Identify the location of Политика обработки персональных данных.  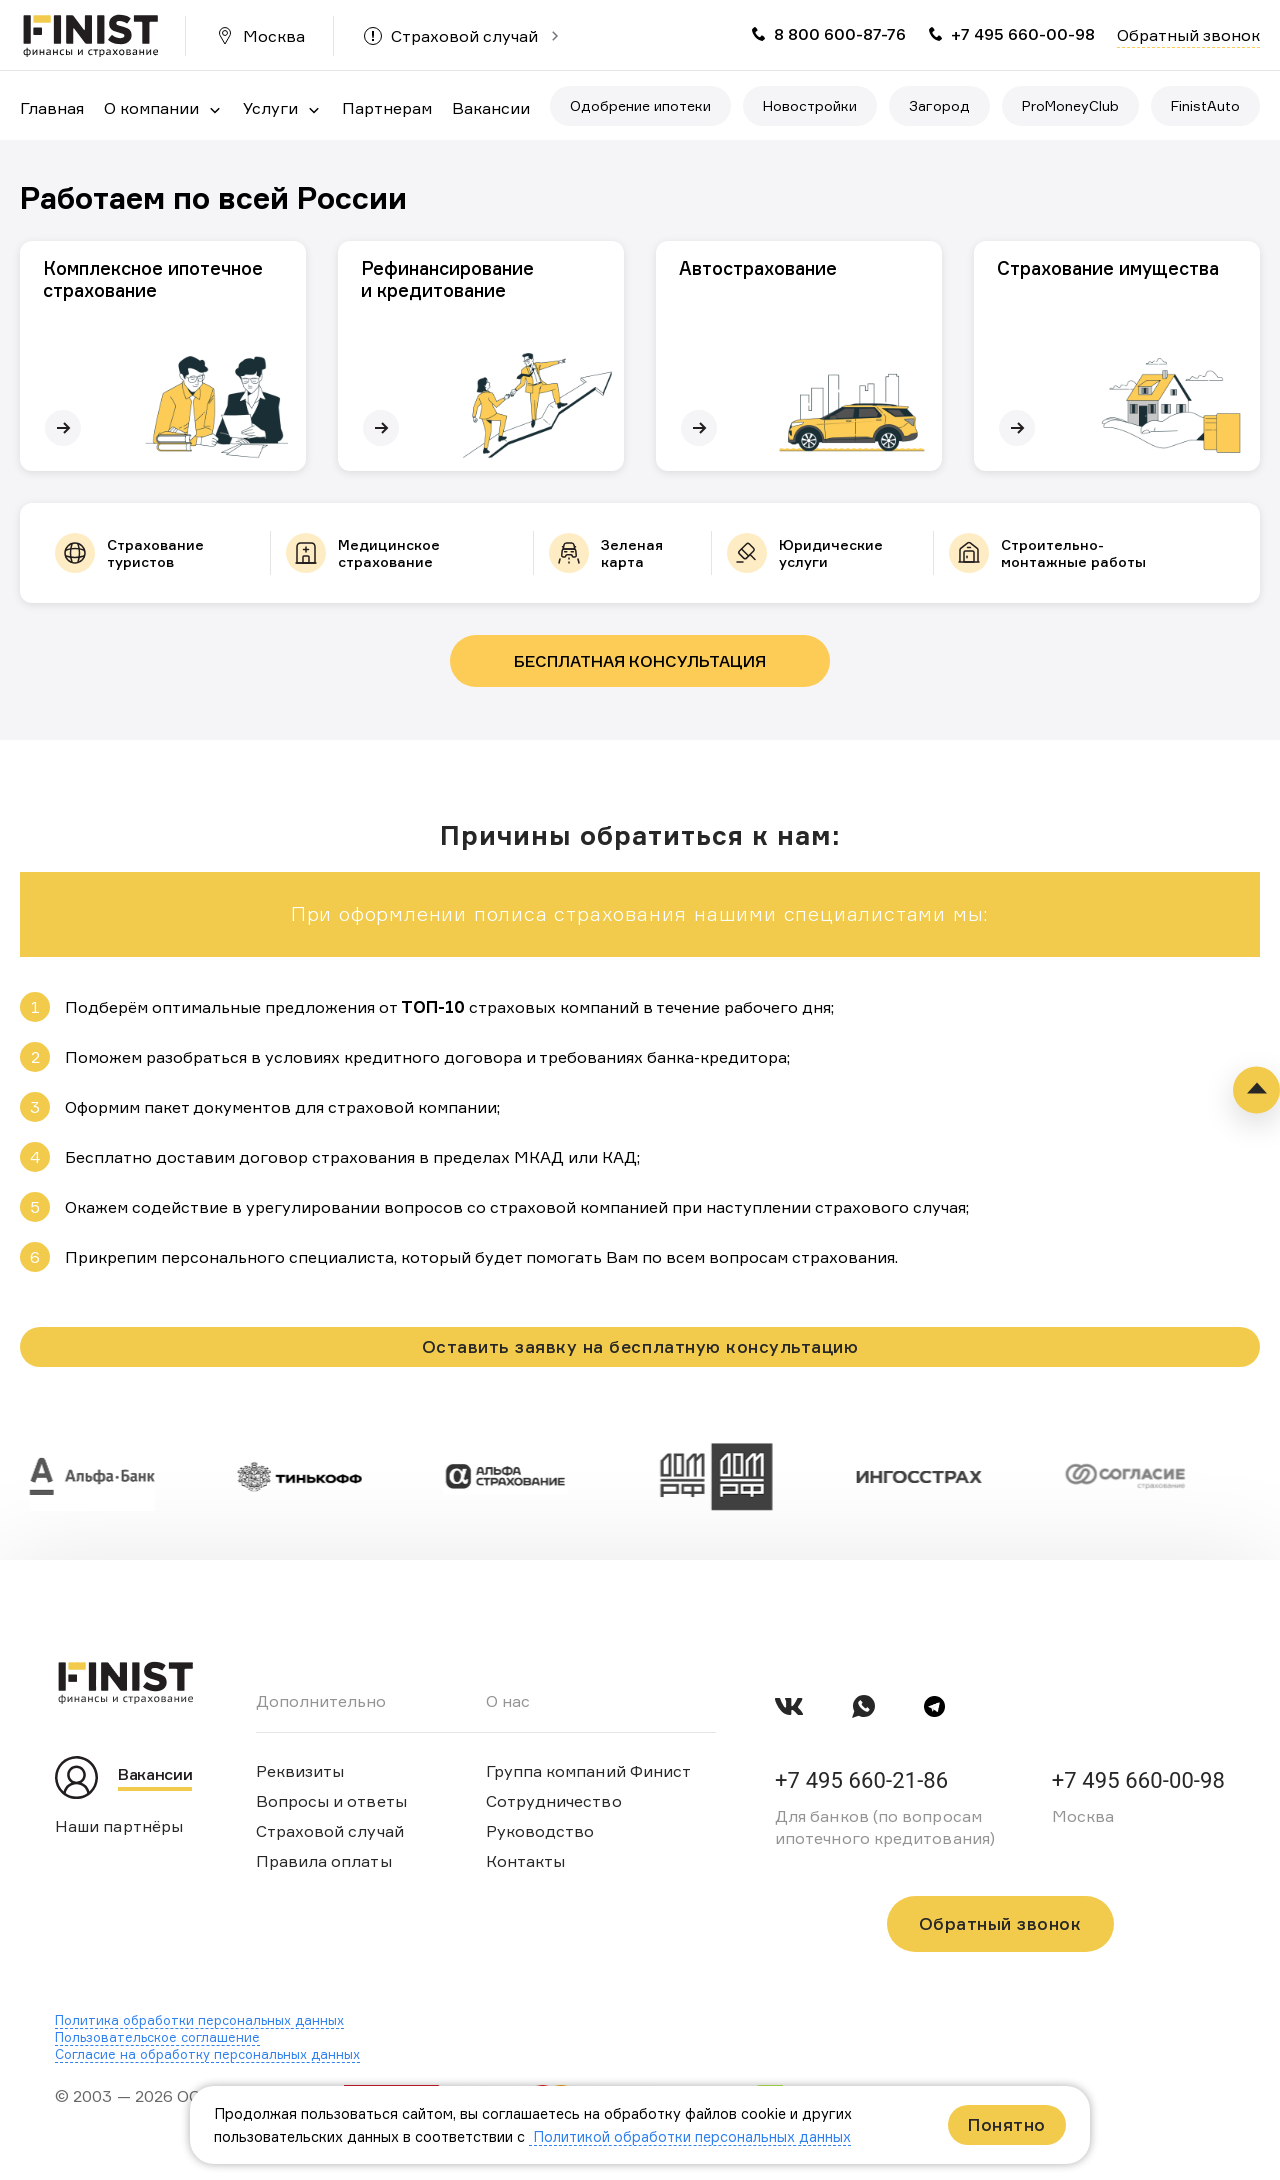
(199, 2020).